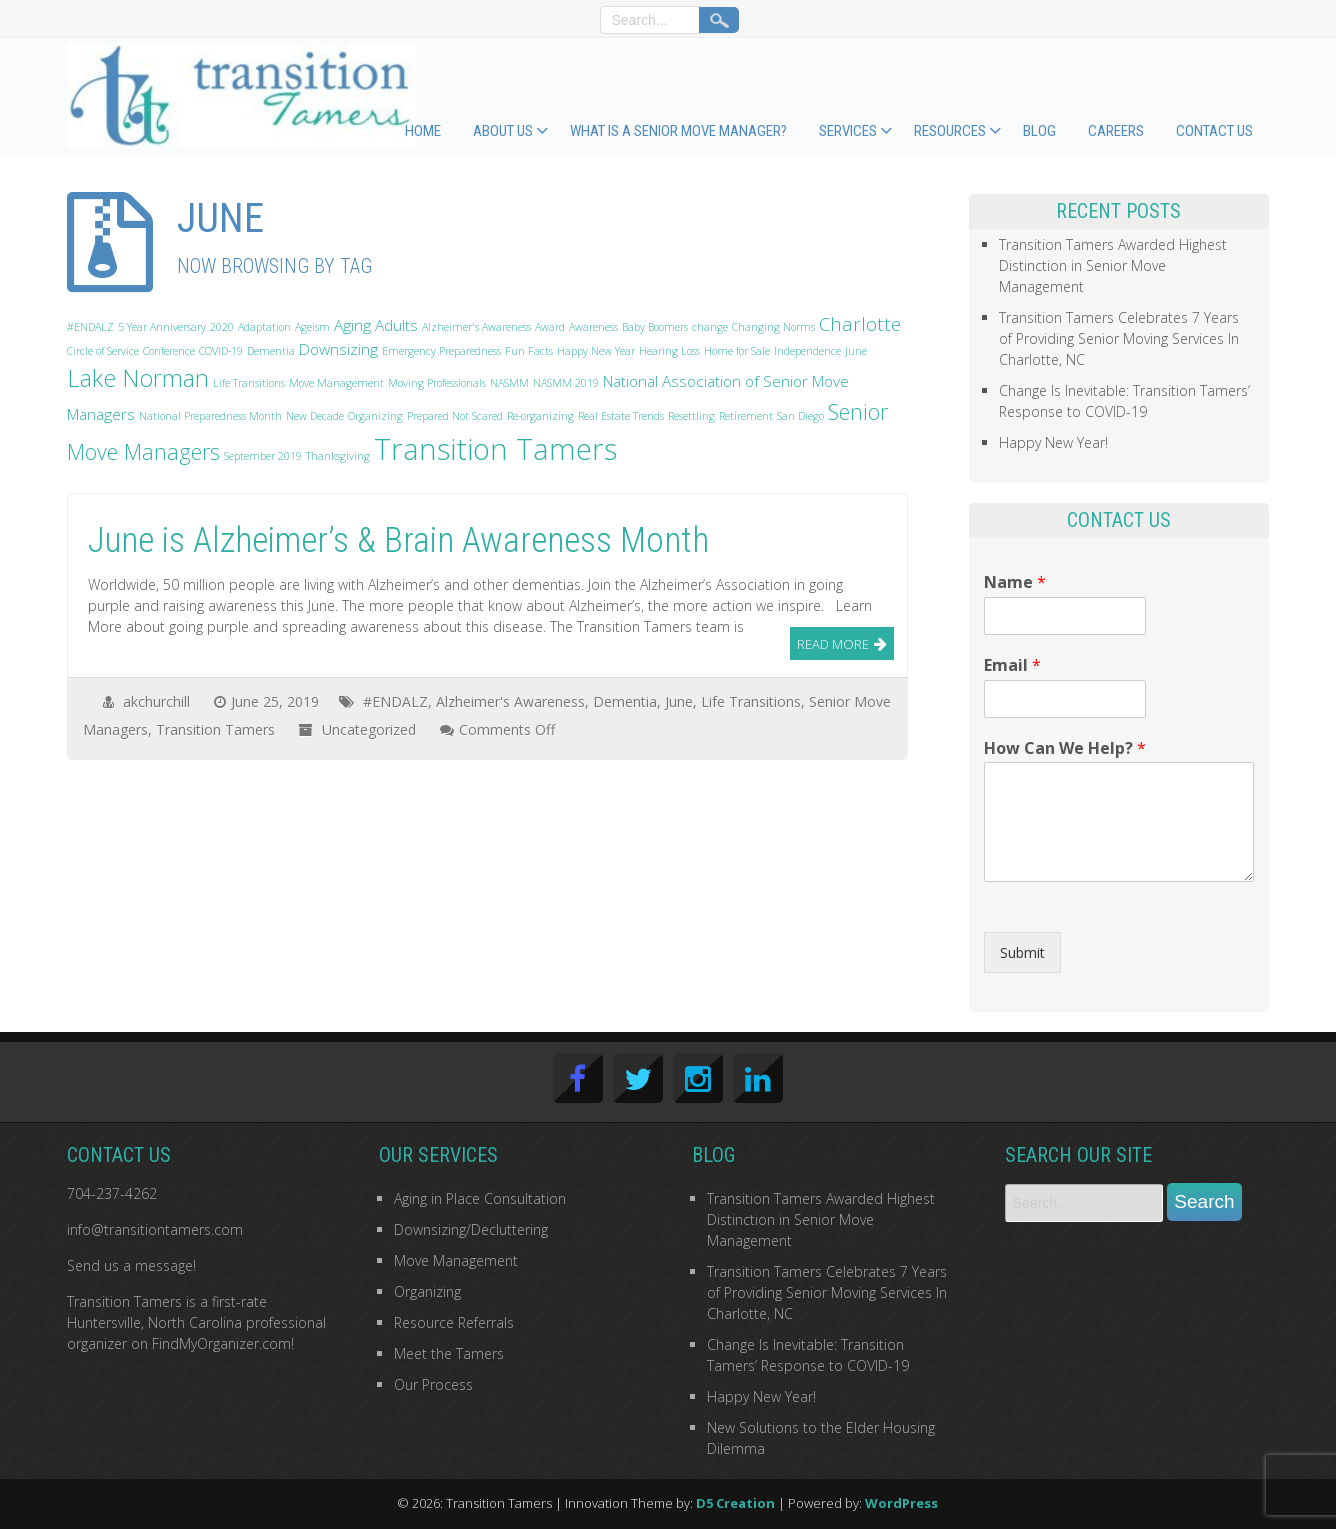  What do you see at coordinates (655, 327) in the screenshot?
I see `Baby Boomers [Baby Boomers (1 item)]` at bounding box center [655, 327].